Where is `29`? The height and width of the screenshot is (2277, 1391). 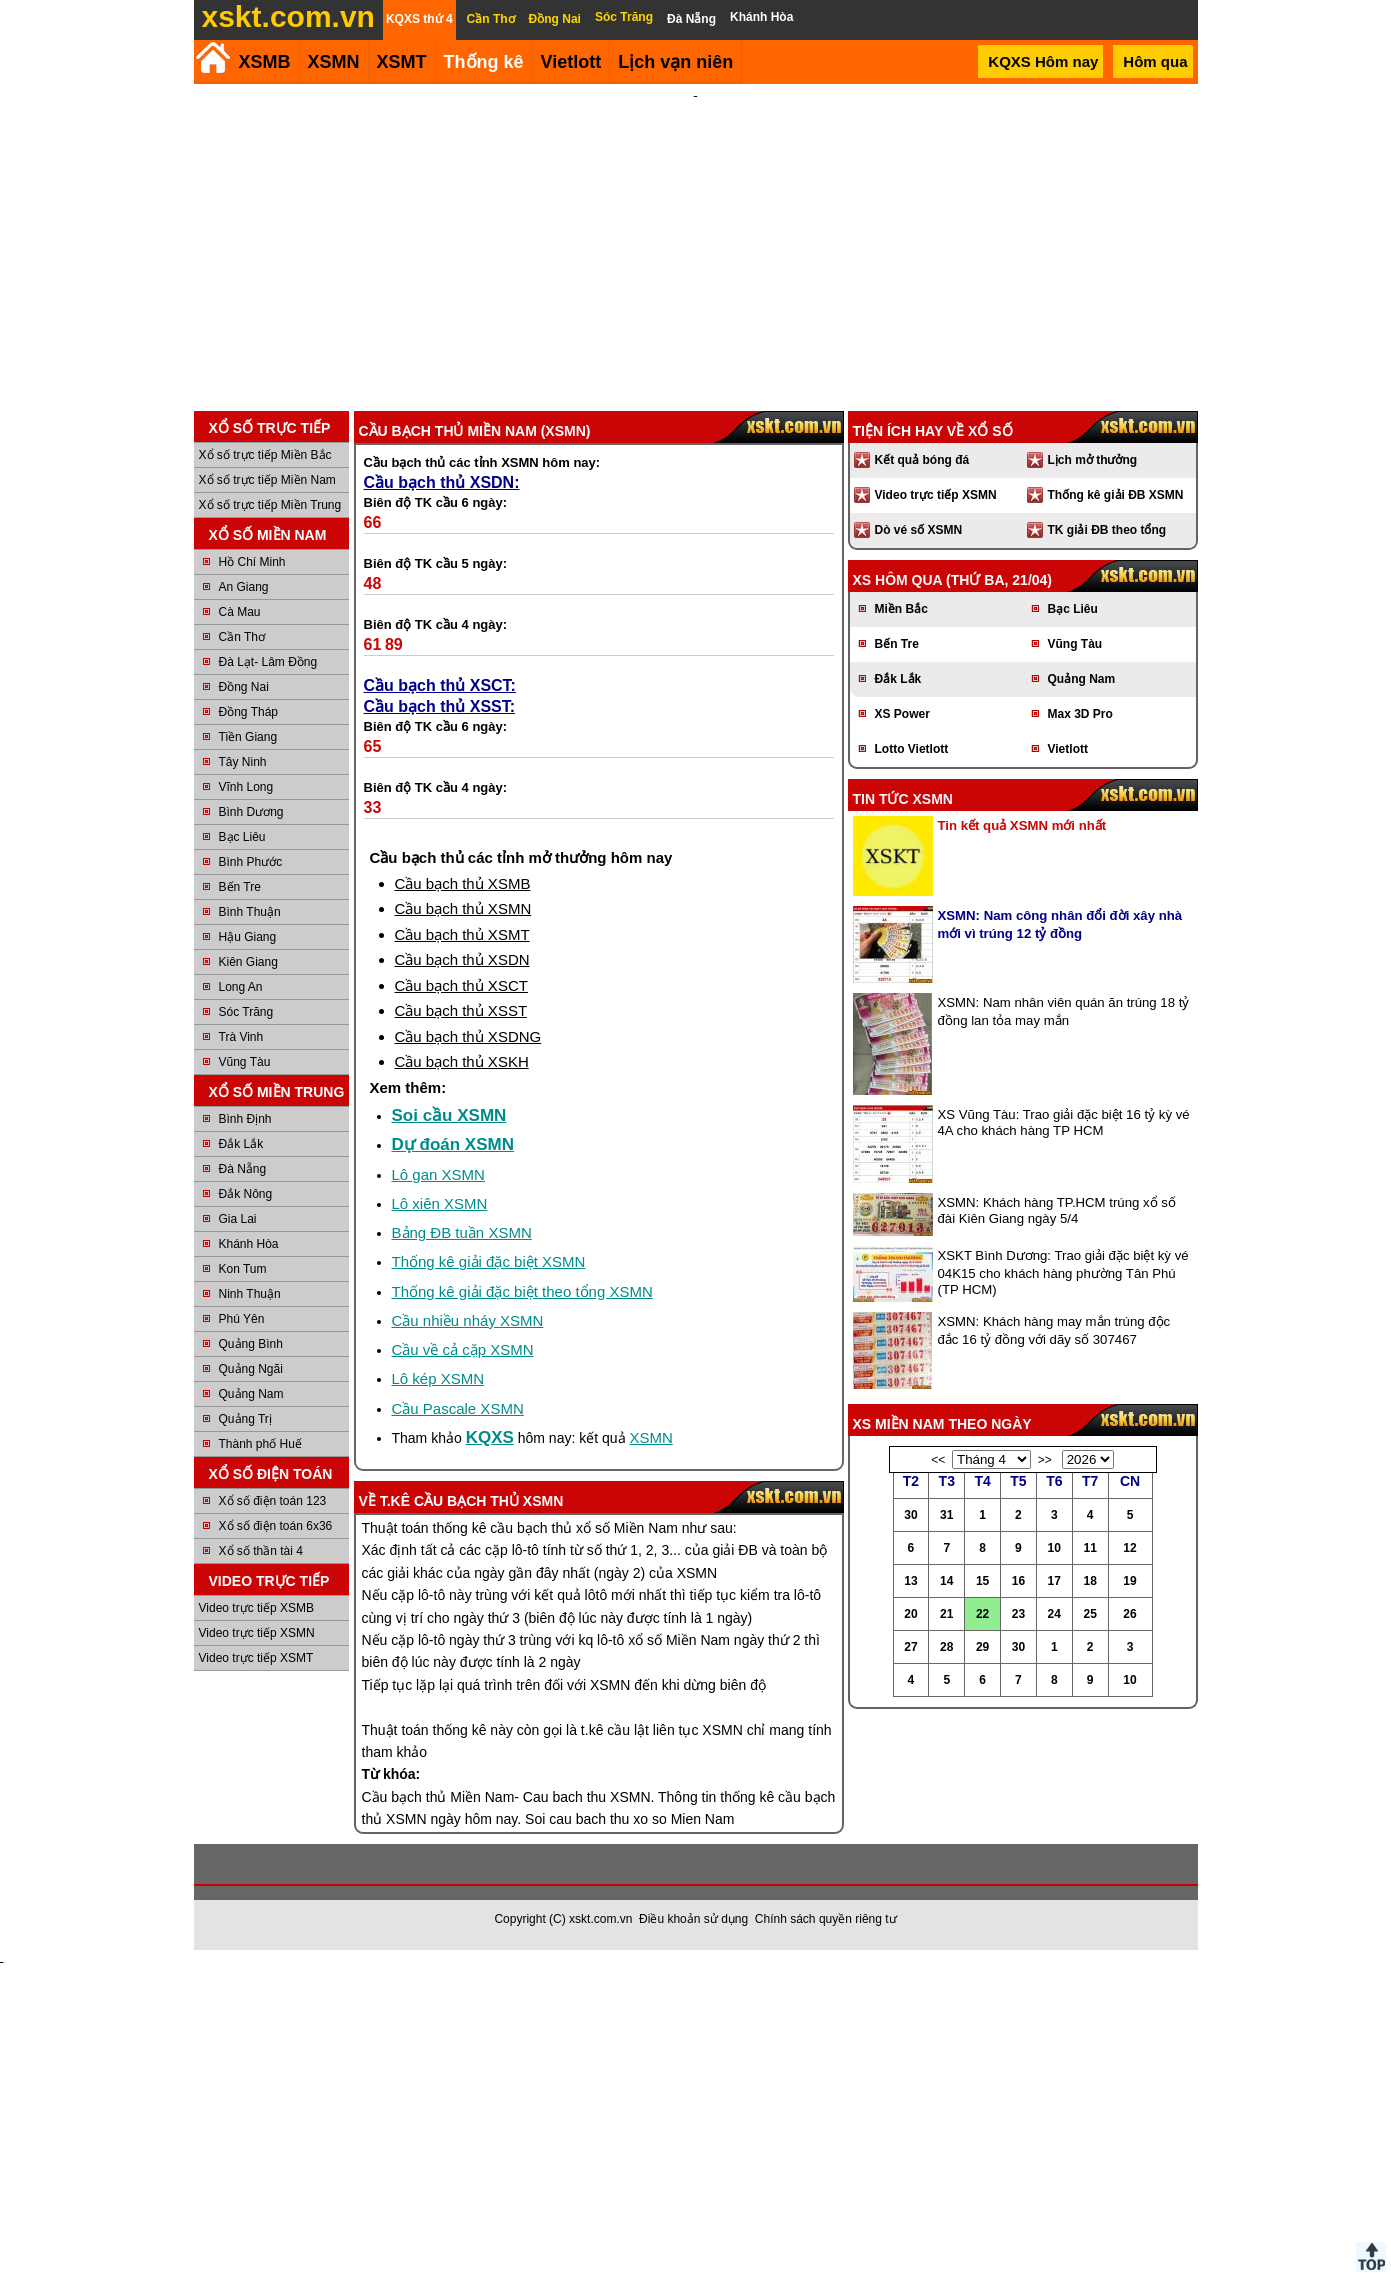 29 is located at coordinates (982, 1647).